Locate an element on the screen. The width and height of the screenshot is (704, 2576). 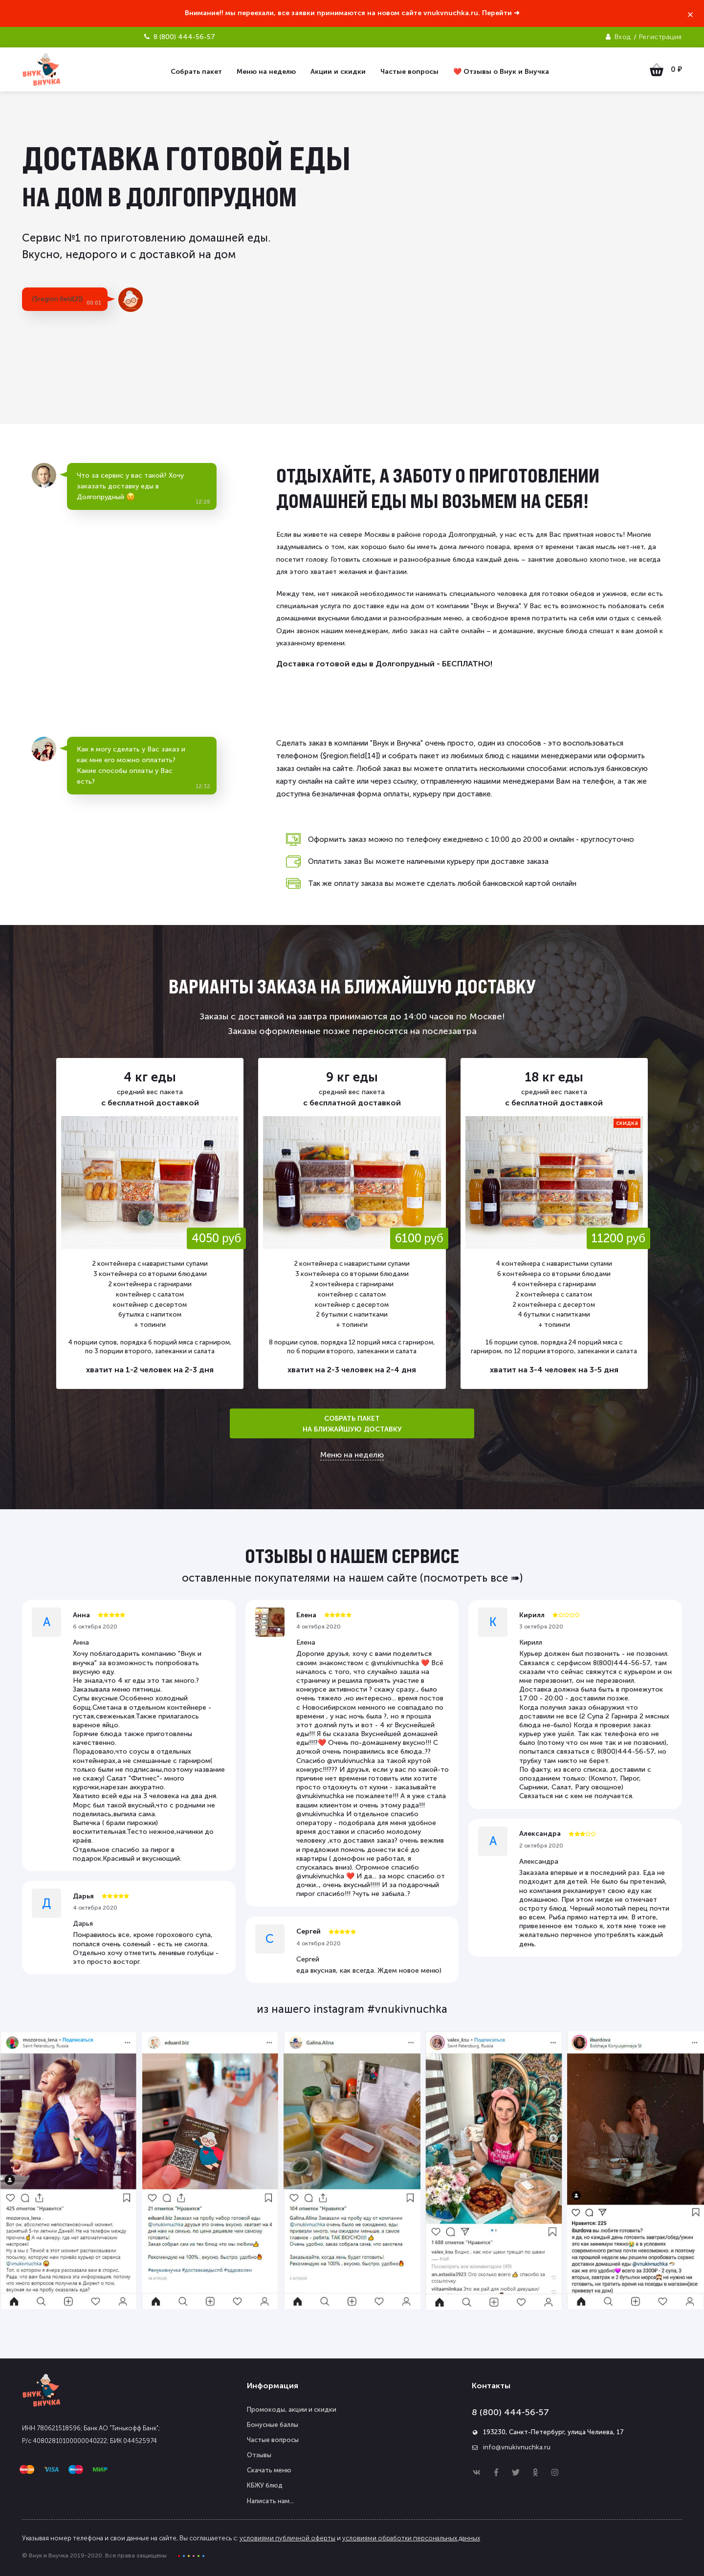
#vnukivnuchka is located at coordinates (407, 2009).